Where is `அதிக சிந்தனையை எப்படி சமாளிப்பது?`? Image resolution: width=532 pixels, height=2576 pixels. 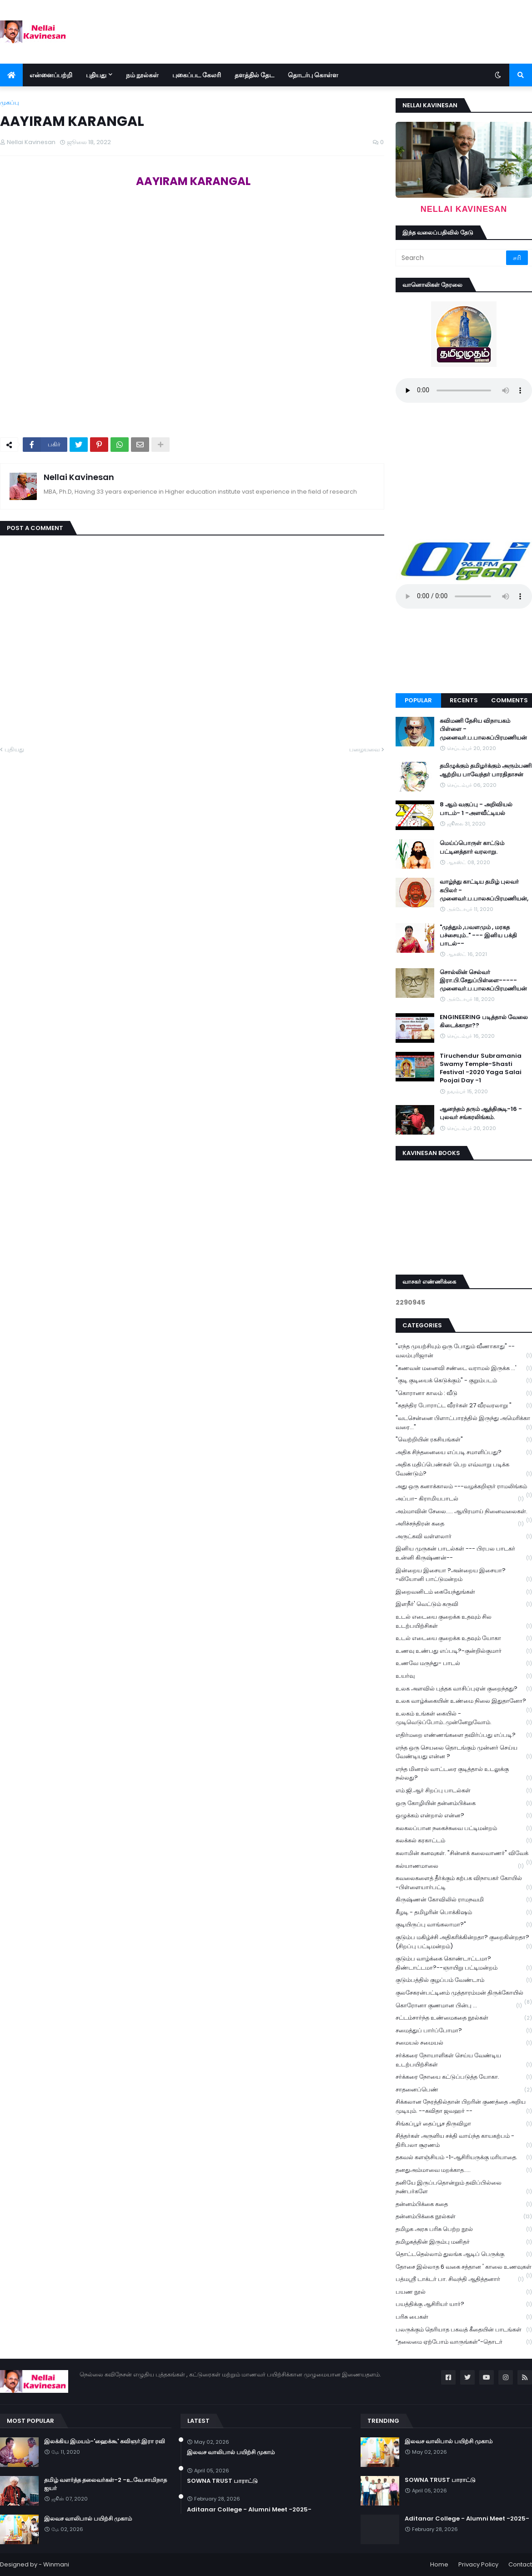
அதிக சிந்தனையை எப்படி சமாளிப்பது? is located at coordinates (464, 1452).